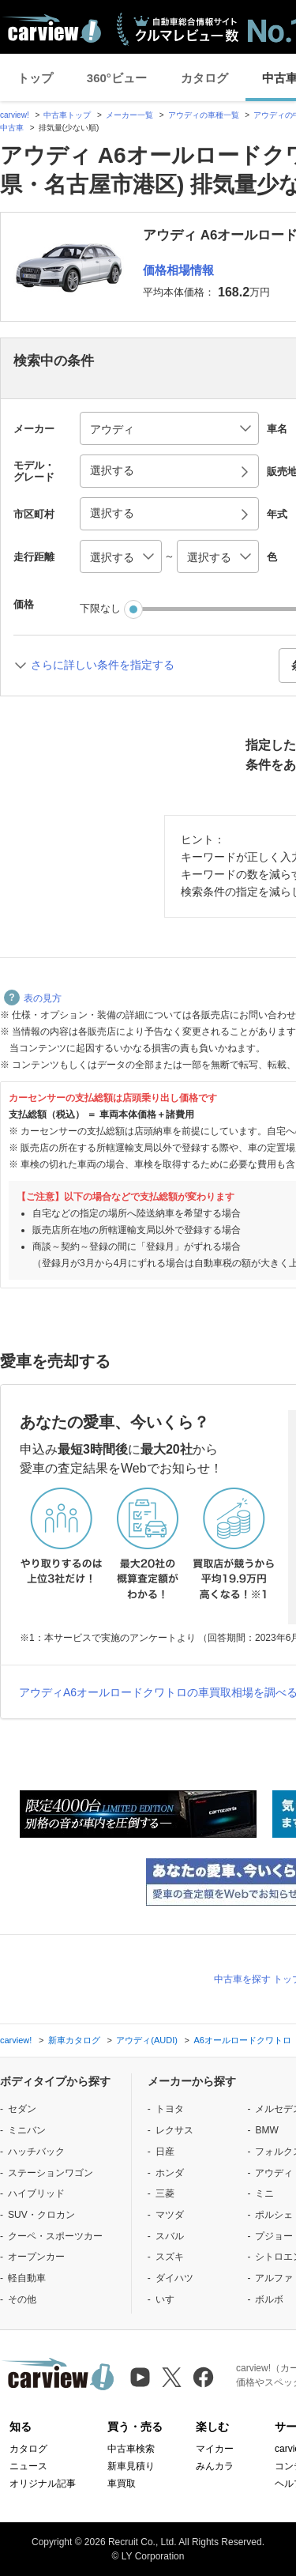 The height and width of the screenshot is (2576, 296). Describe the element at coordinates (178, 270) in the screenshot. I see `価格相場情報` at that location.